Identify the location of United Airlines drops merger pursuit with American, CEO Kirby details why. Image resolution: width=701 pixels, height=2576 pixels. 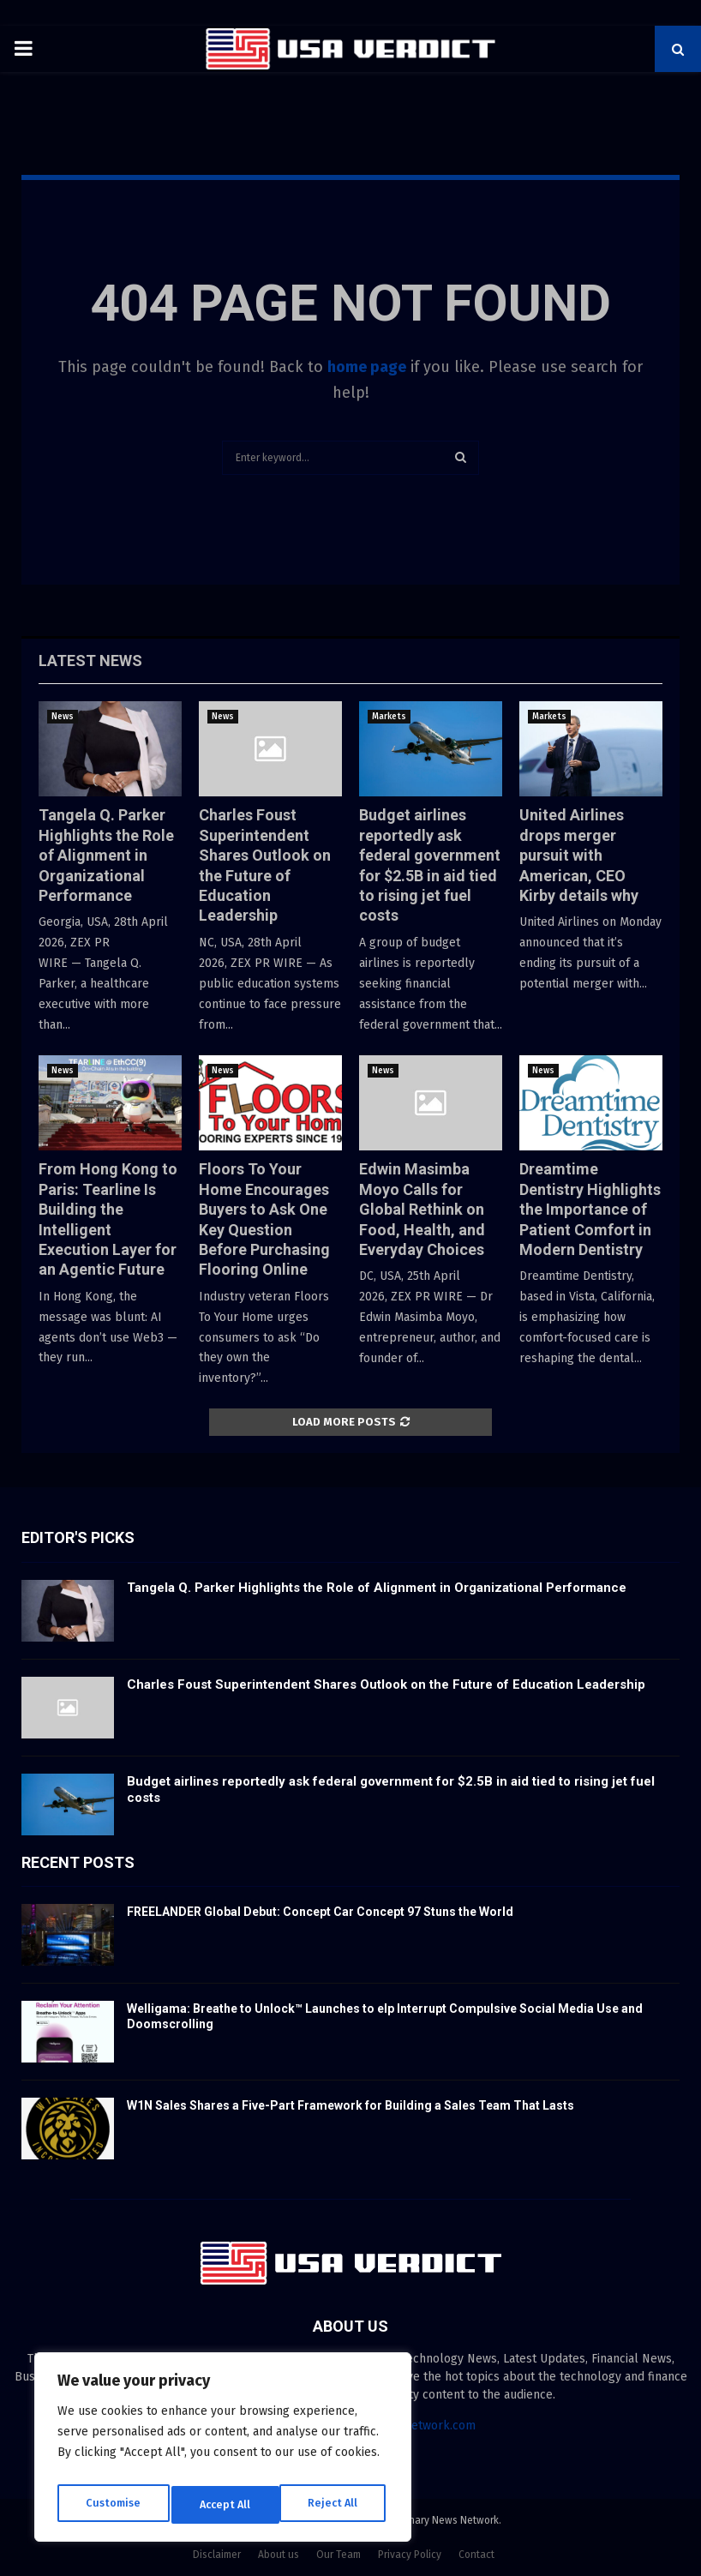
(578, 855).